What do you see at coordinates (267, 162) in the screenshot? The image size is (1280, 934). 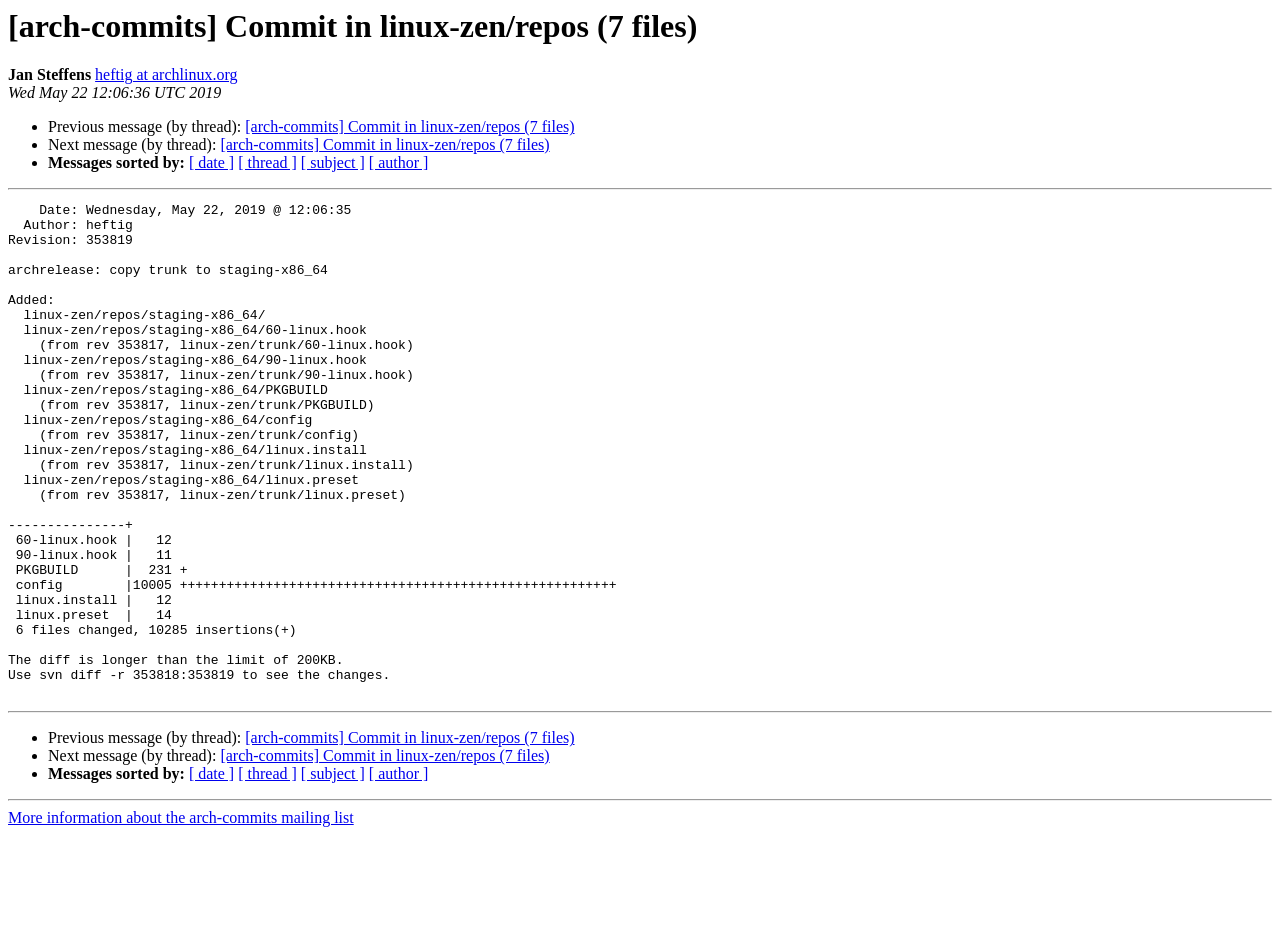 I see `[ thread ]` at bounding box center [267, 162].